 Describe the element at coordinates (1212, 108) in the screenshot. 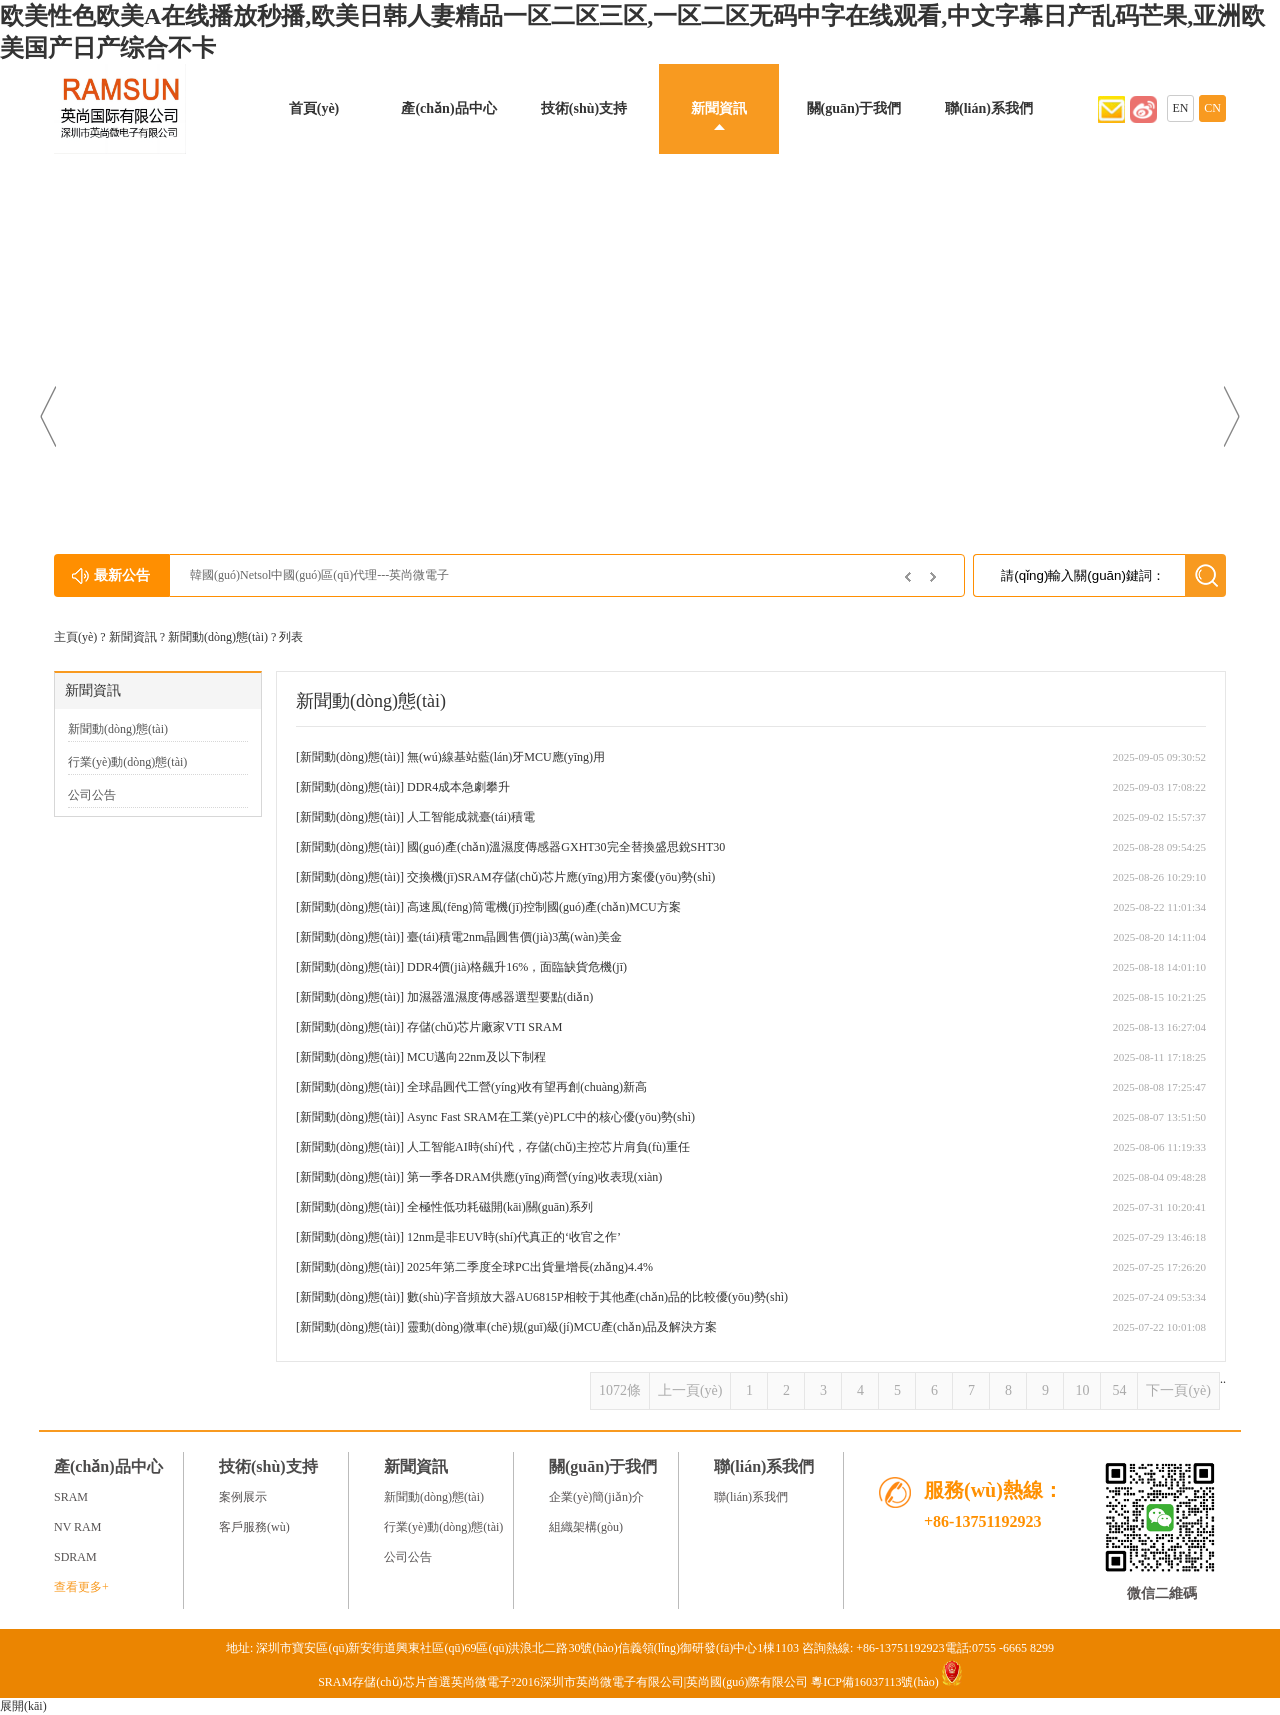

I see `CN` at that location.